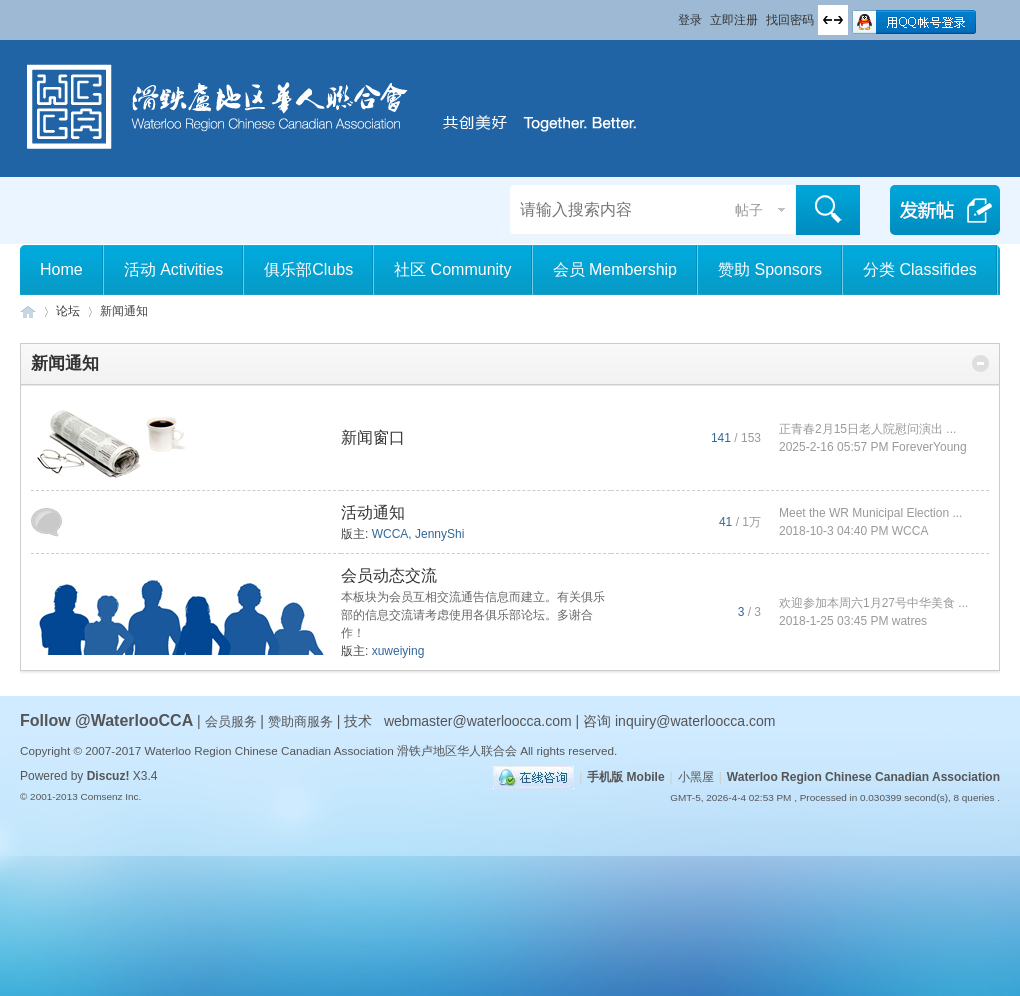 Image resolution: width=1020 pixels, height=996 pixels. I want to click on 欢迎参加本周六1月27号中华美食 ..., so click(873, 603).